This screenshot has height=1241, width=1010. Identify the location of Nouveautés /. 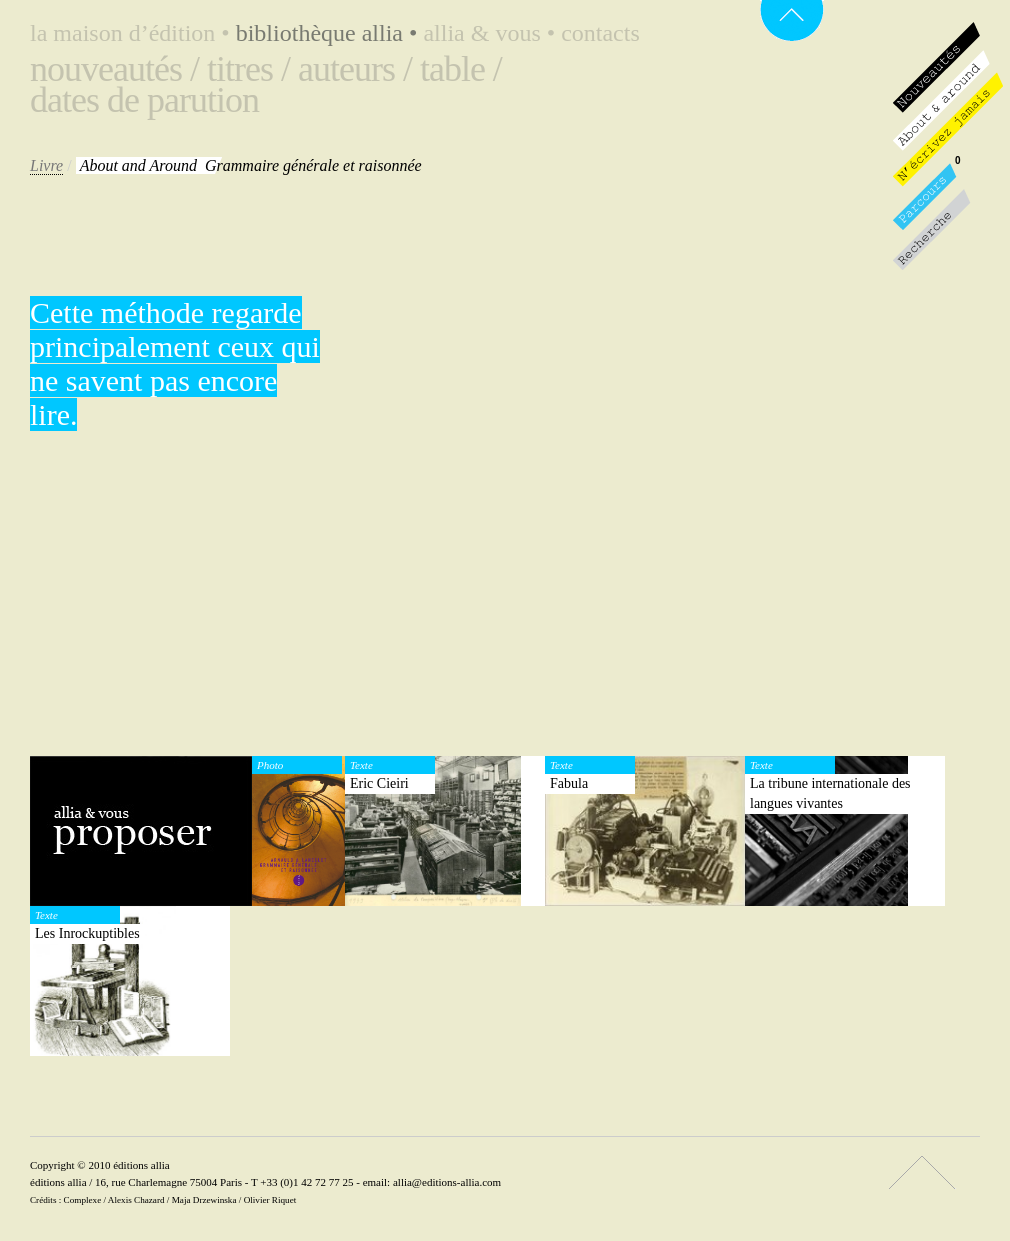
(114, 69).